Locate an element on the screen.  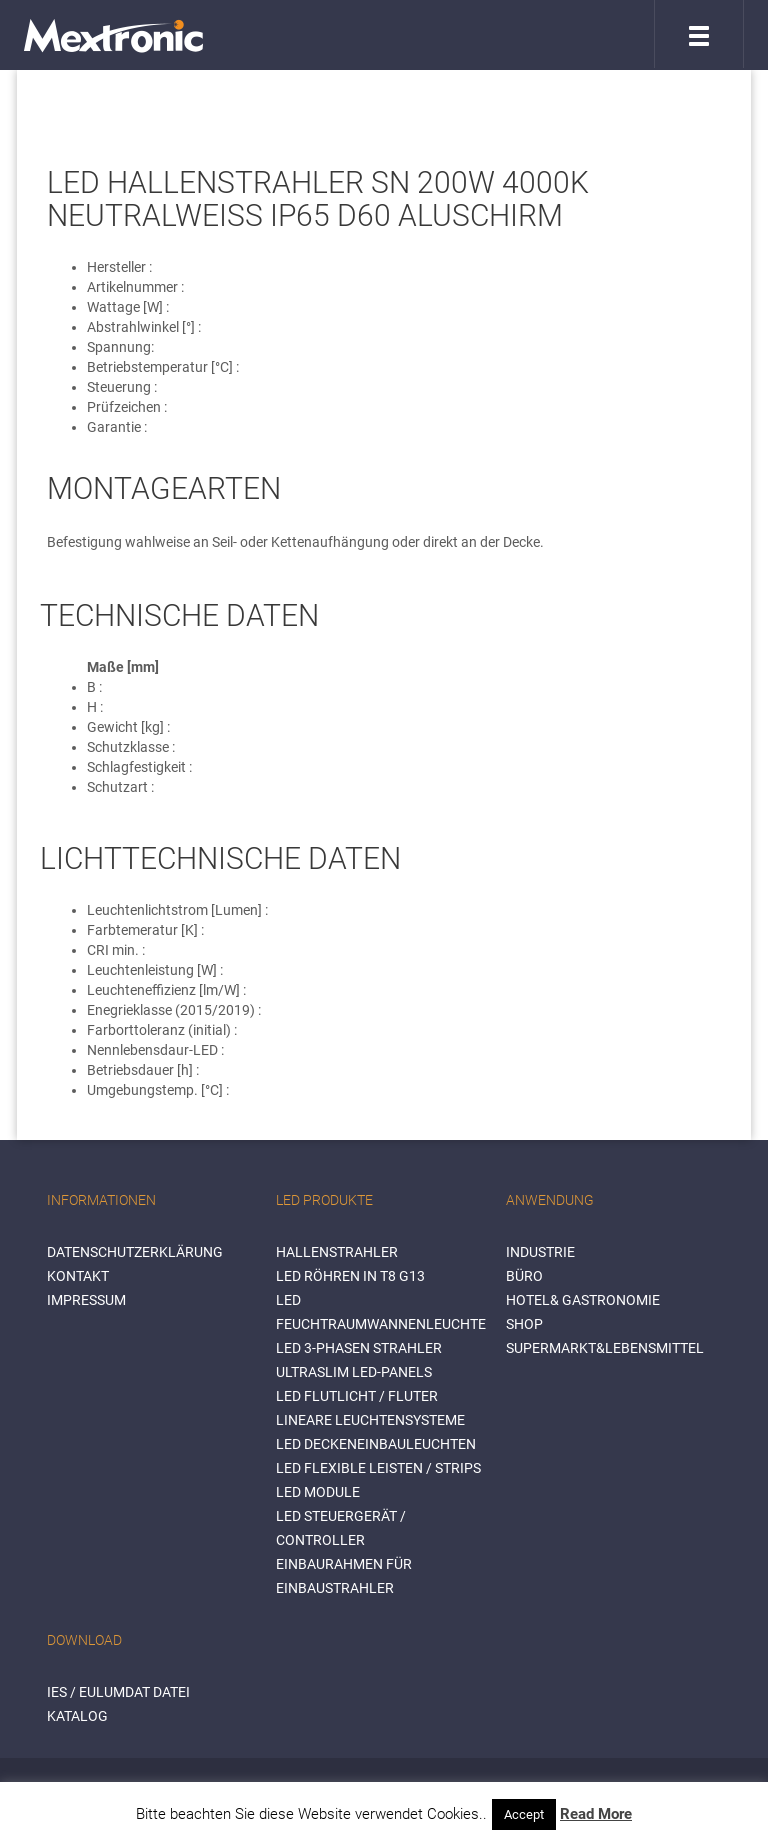
SHOP is located at coordinates (524, 1324).